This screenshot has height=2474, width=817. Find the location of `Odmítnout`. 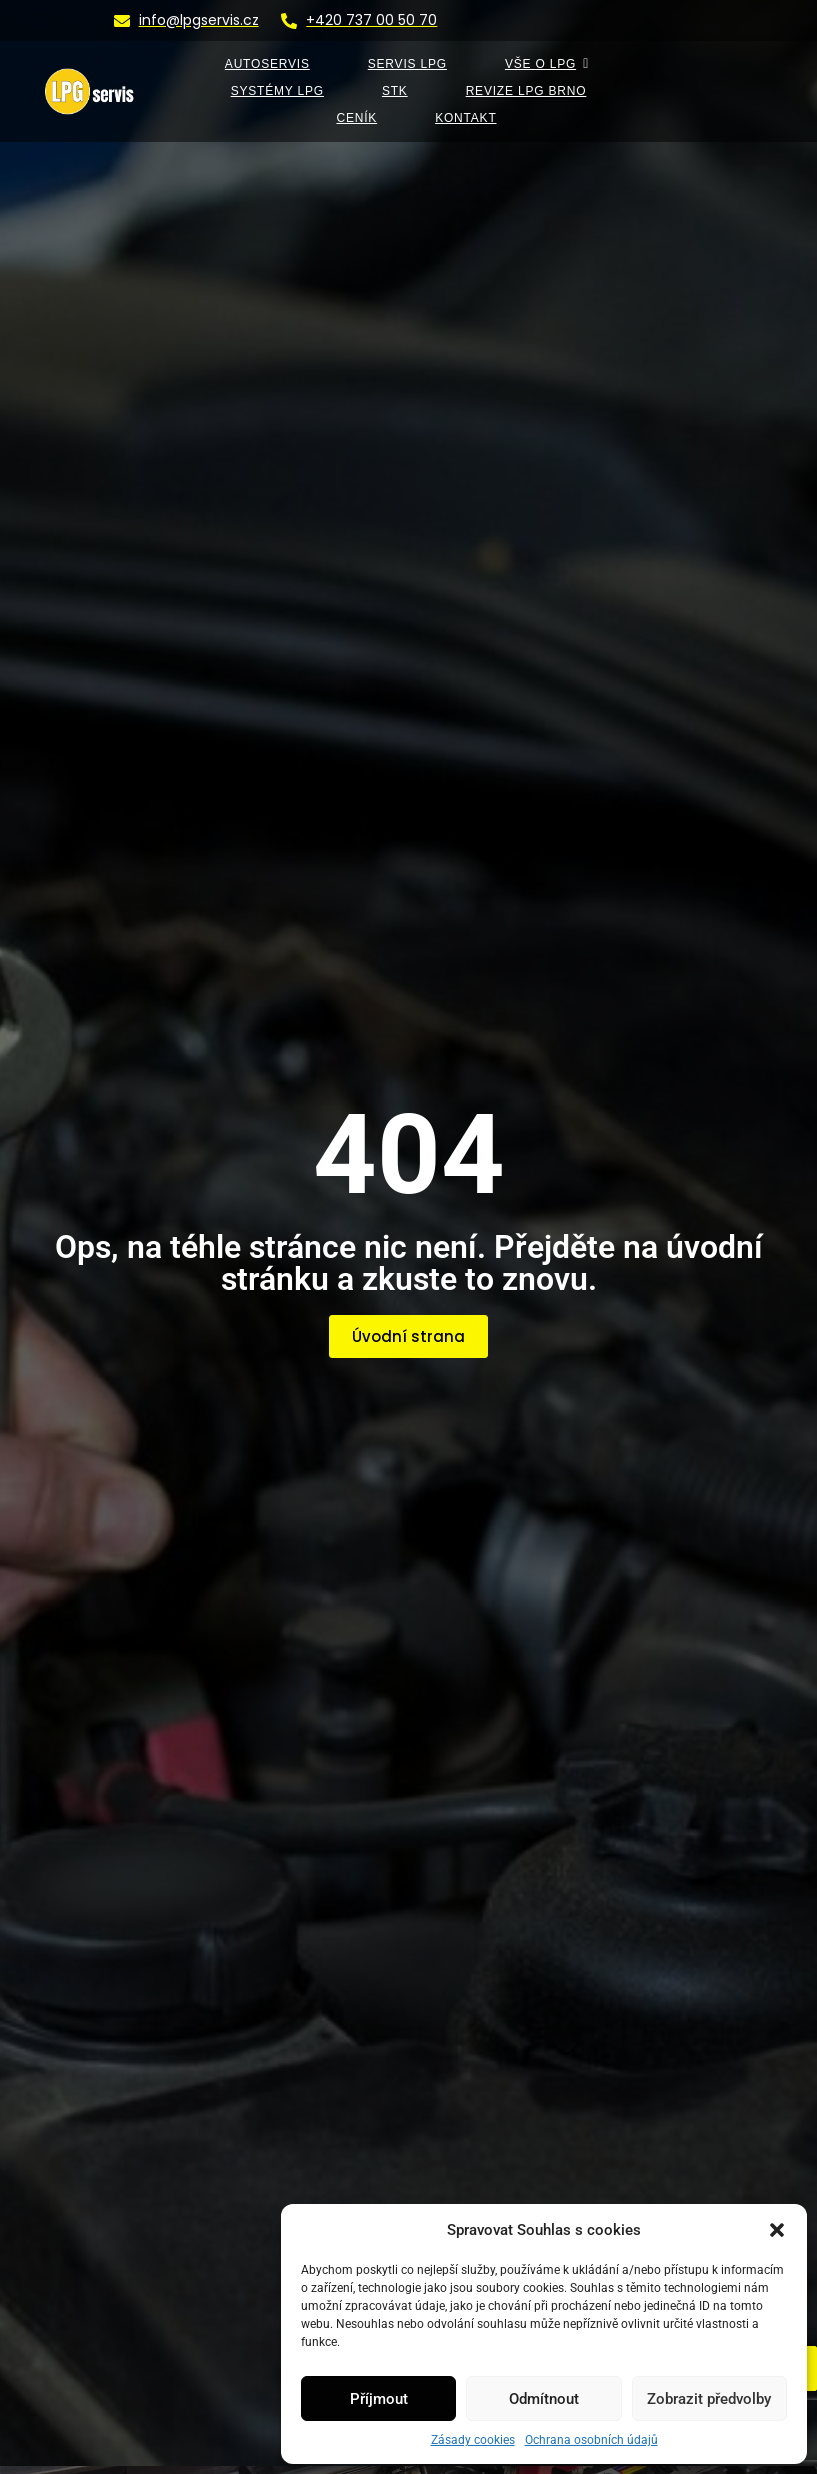

Odmítnout is located at coordinates (544, 2399).